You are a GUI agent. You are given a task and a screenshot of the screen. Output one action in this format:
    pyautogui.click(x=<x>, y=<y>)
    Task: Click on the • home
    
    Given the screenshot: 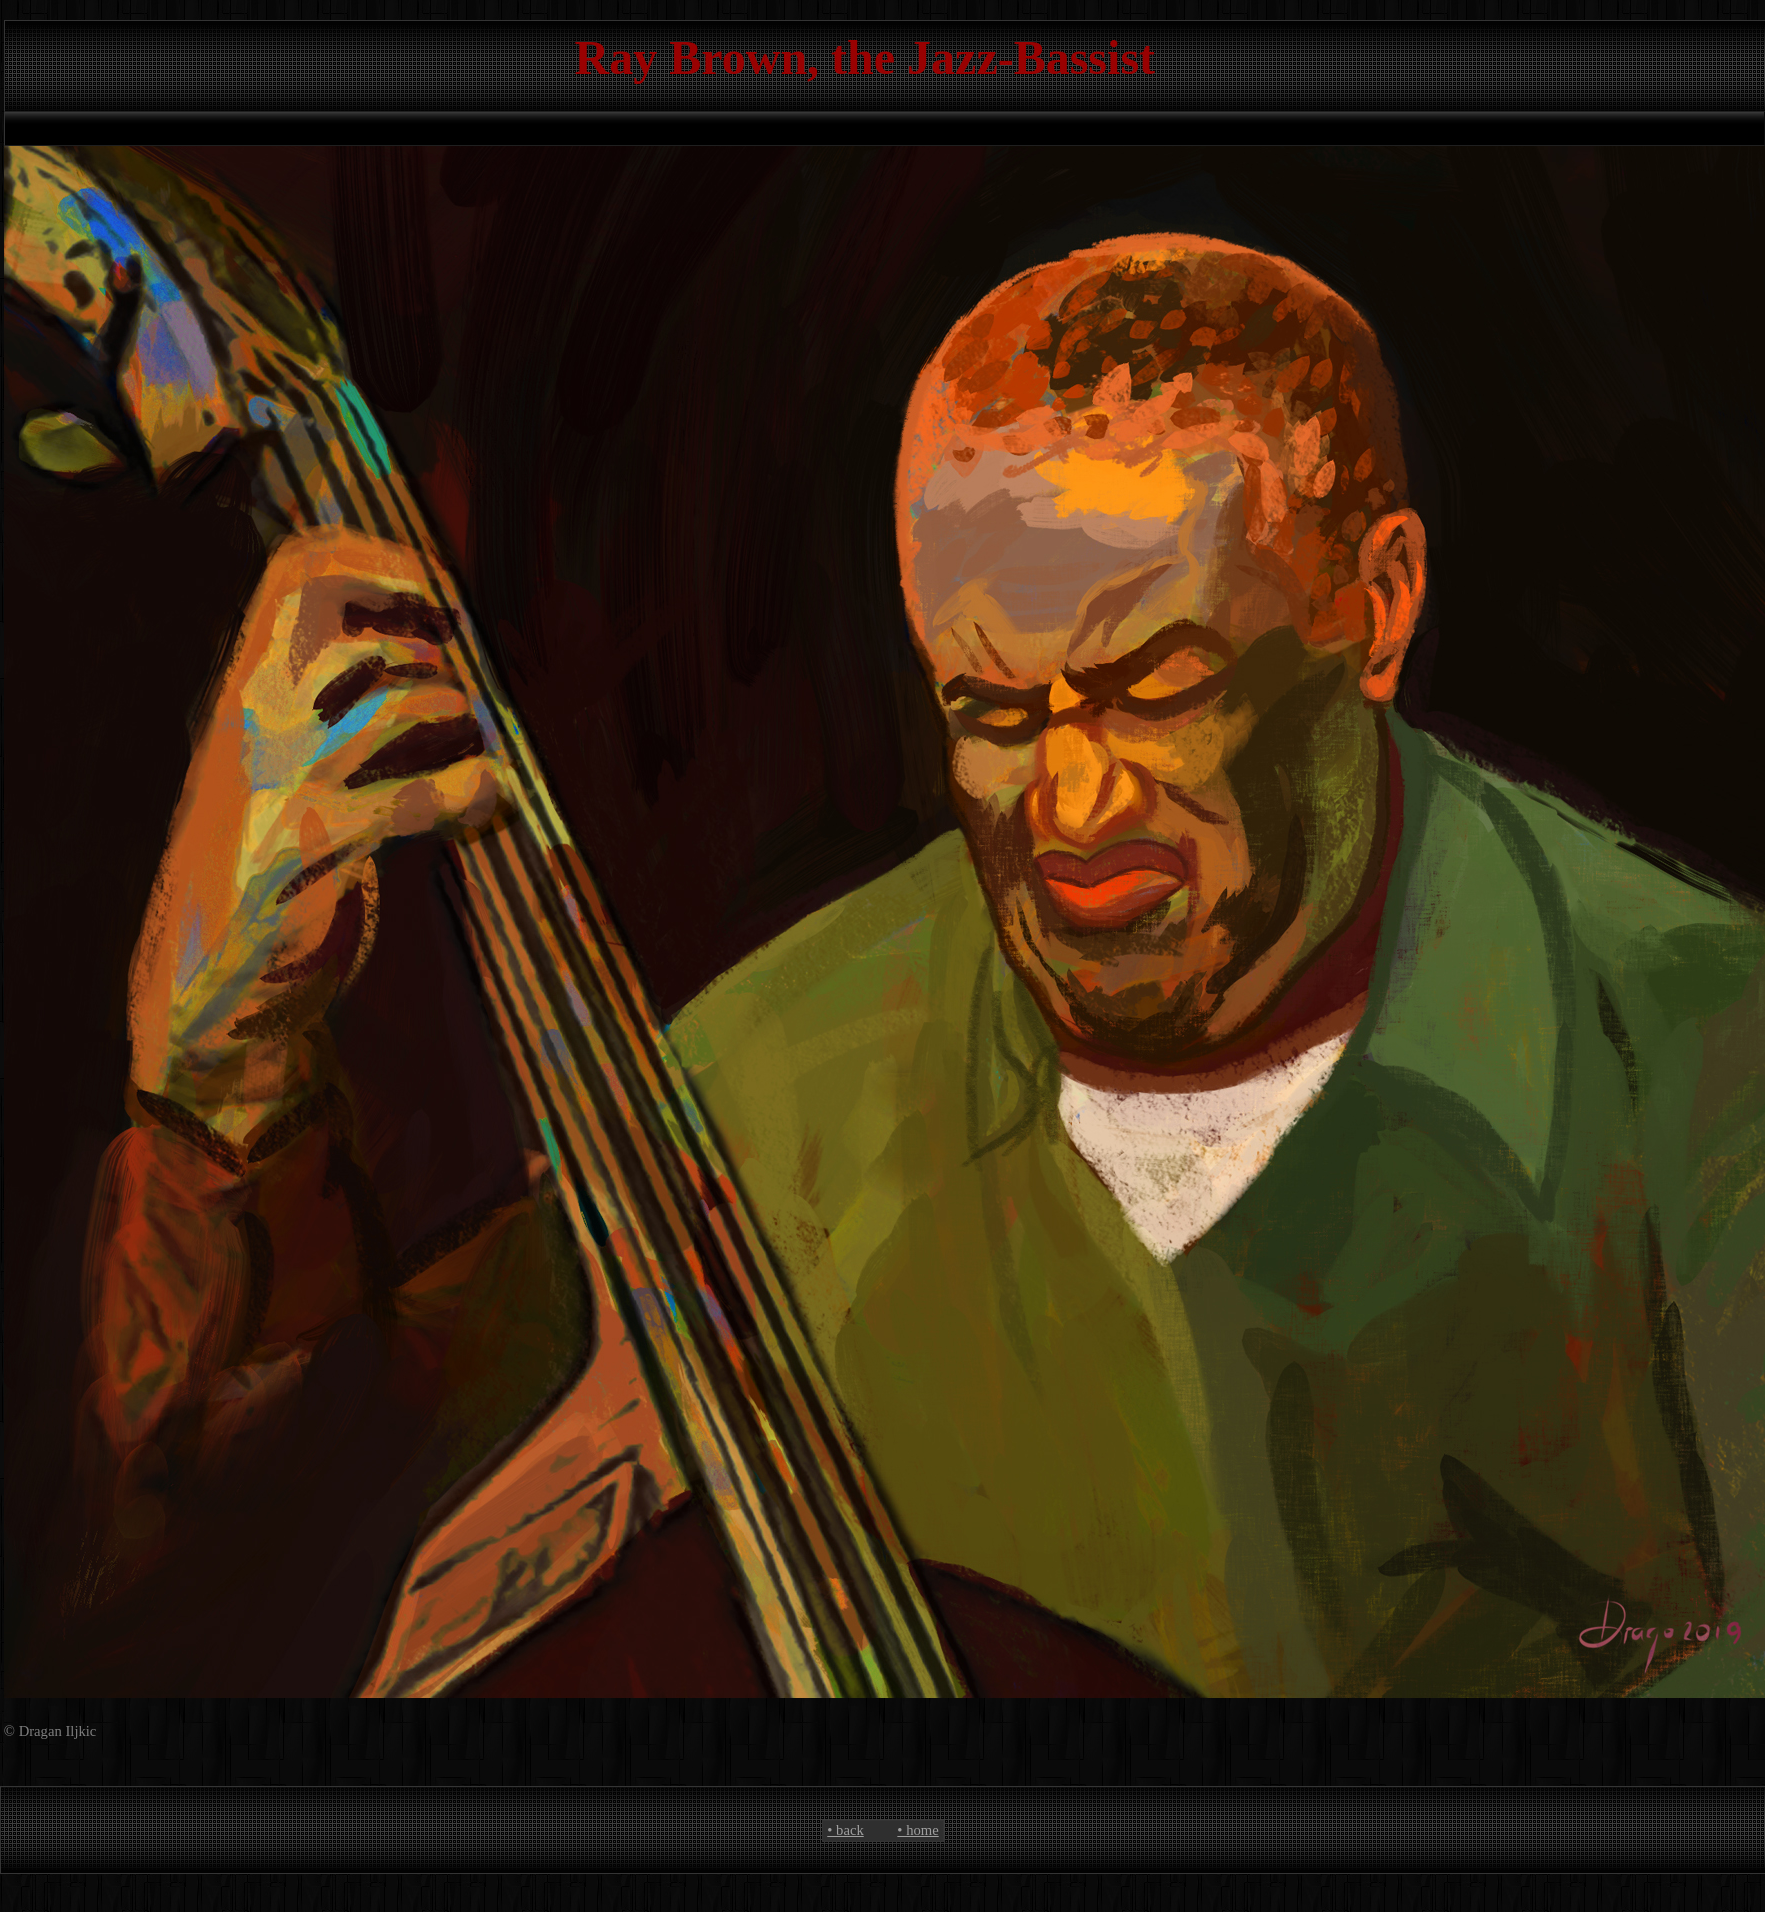 What is the action you would take?
    pyautogui.click(x=917, y=1830)
    